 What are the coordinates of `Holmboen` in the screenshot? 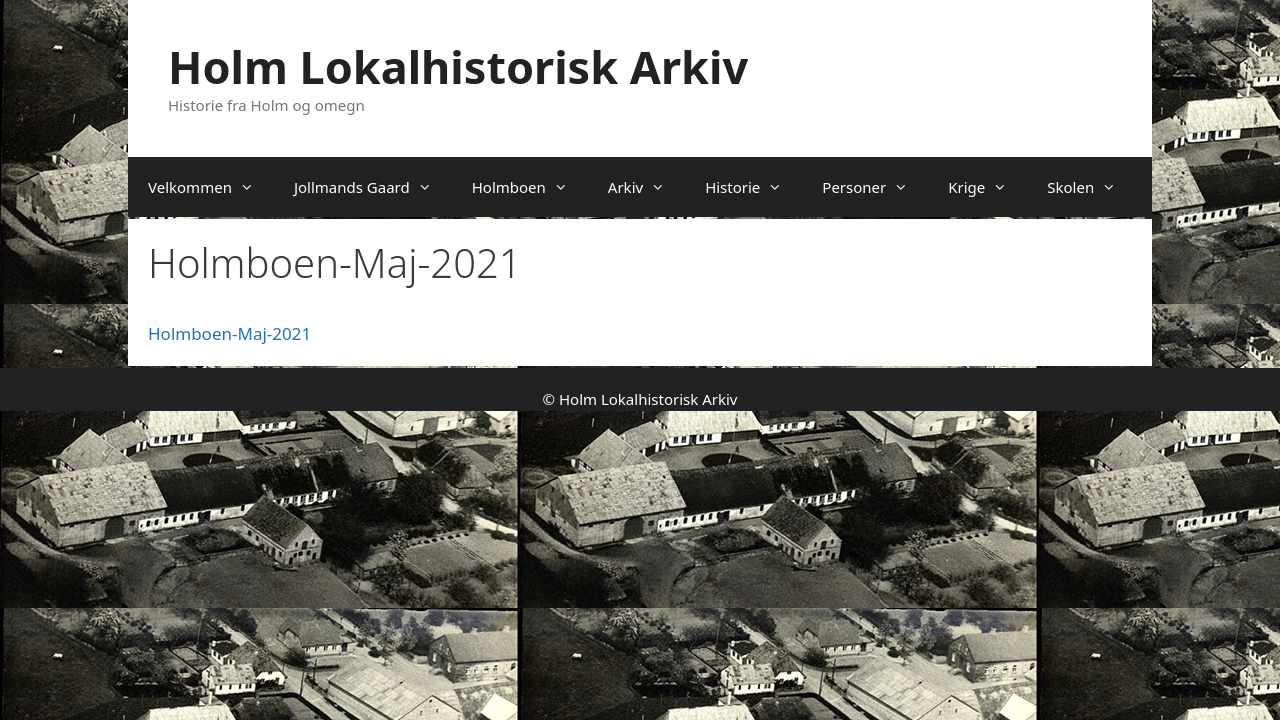 It's located at (530, 187).